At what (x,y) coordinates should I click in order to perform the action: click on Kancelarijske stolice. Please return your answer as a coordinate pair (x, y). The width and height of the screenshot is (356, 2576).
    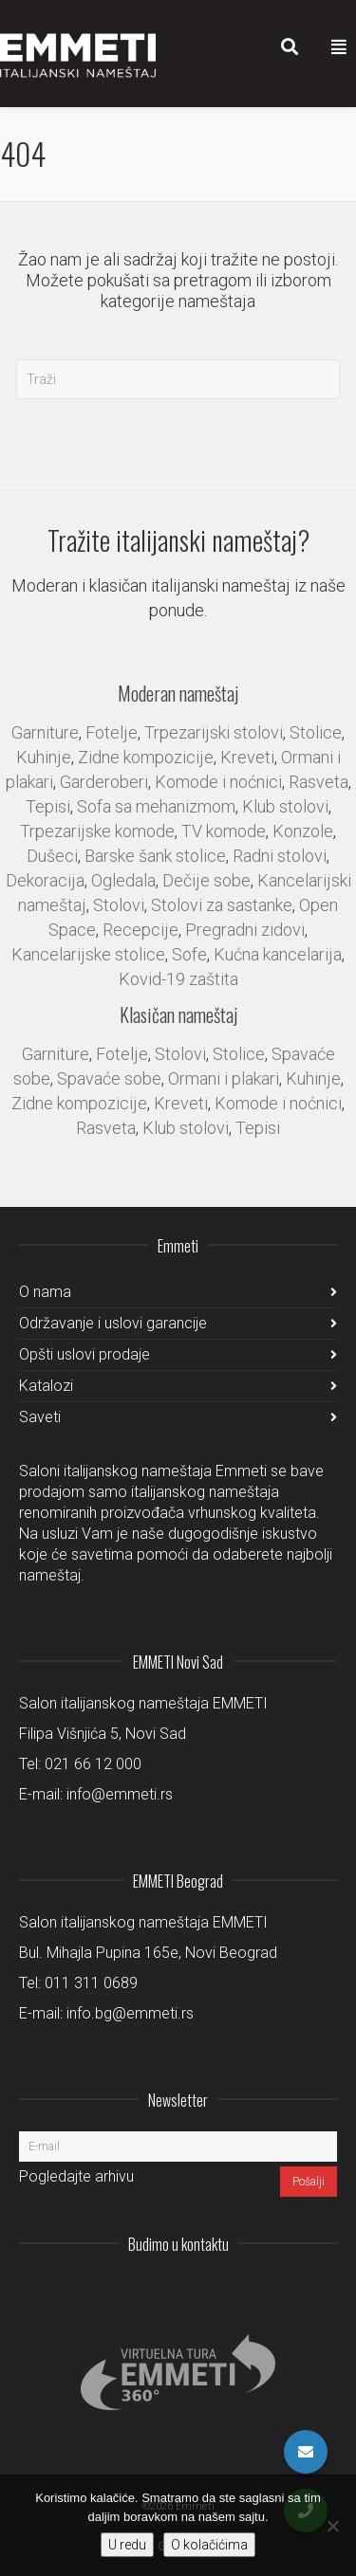
    Looking at the image, I should click on (88, 954).